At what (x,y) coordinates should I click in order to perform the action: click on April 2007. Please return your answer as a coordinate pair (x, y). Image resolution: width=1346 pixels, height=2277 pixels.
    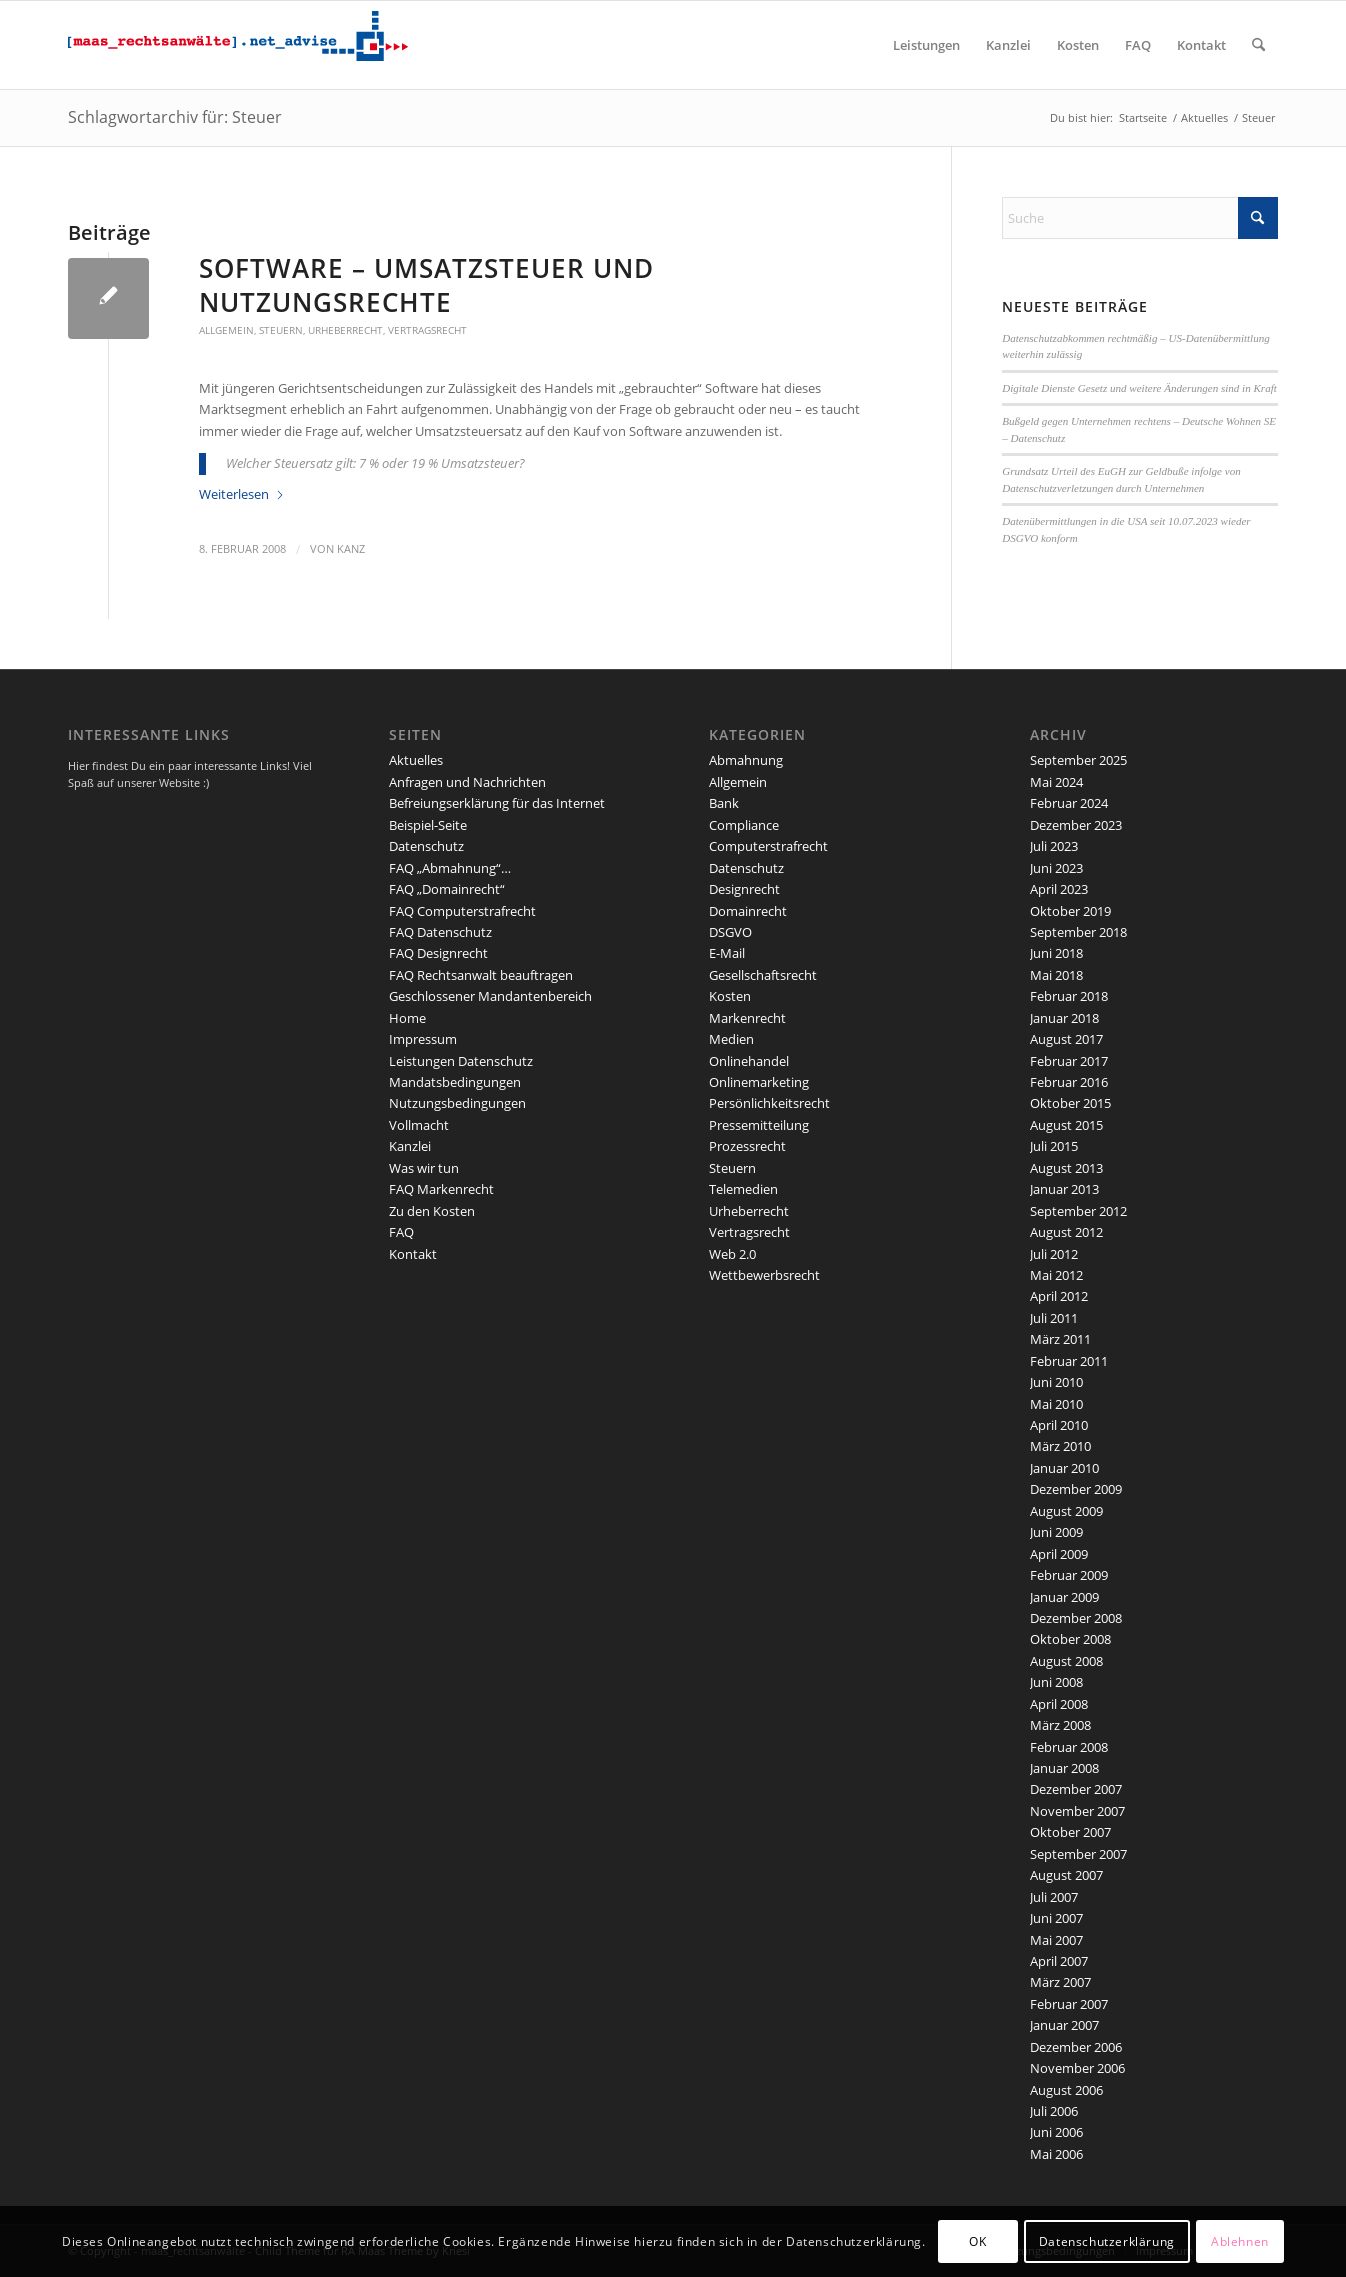
    Looking at the image, I should click on (1059, 1961).